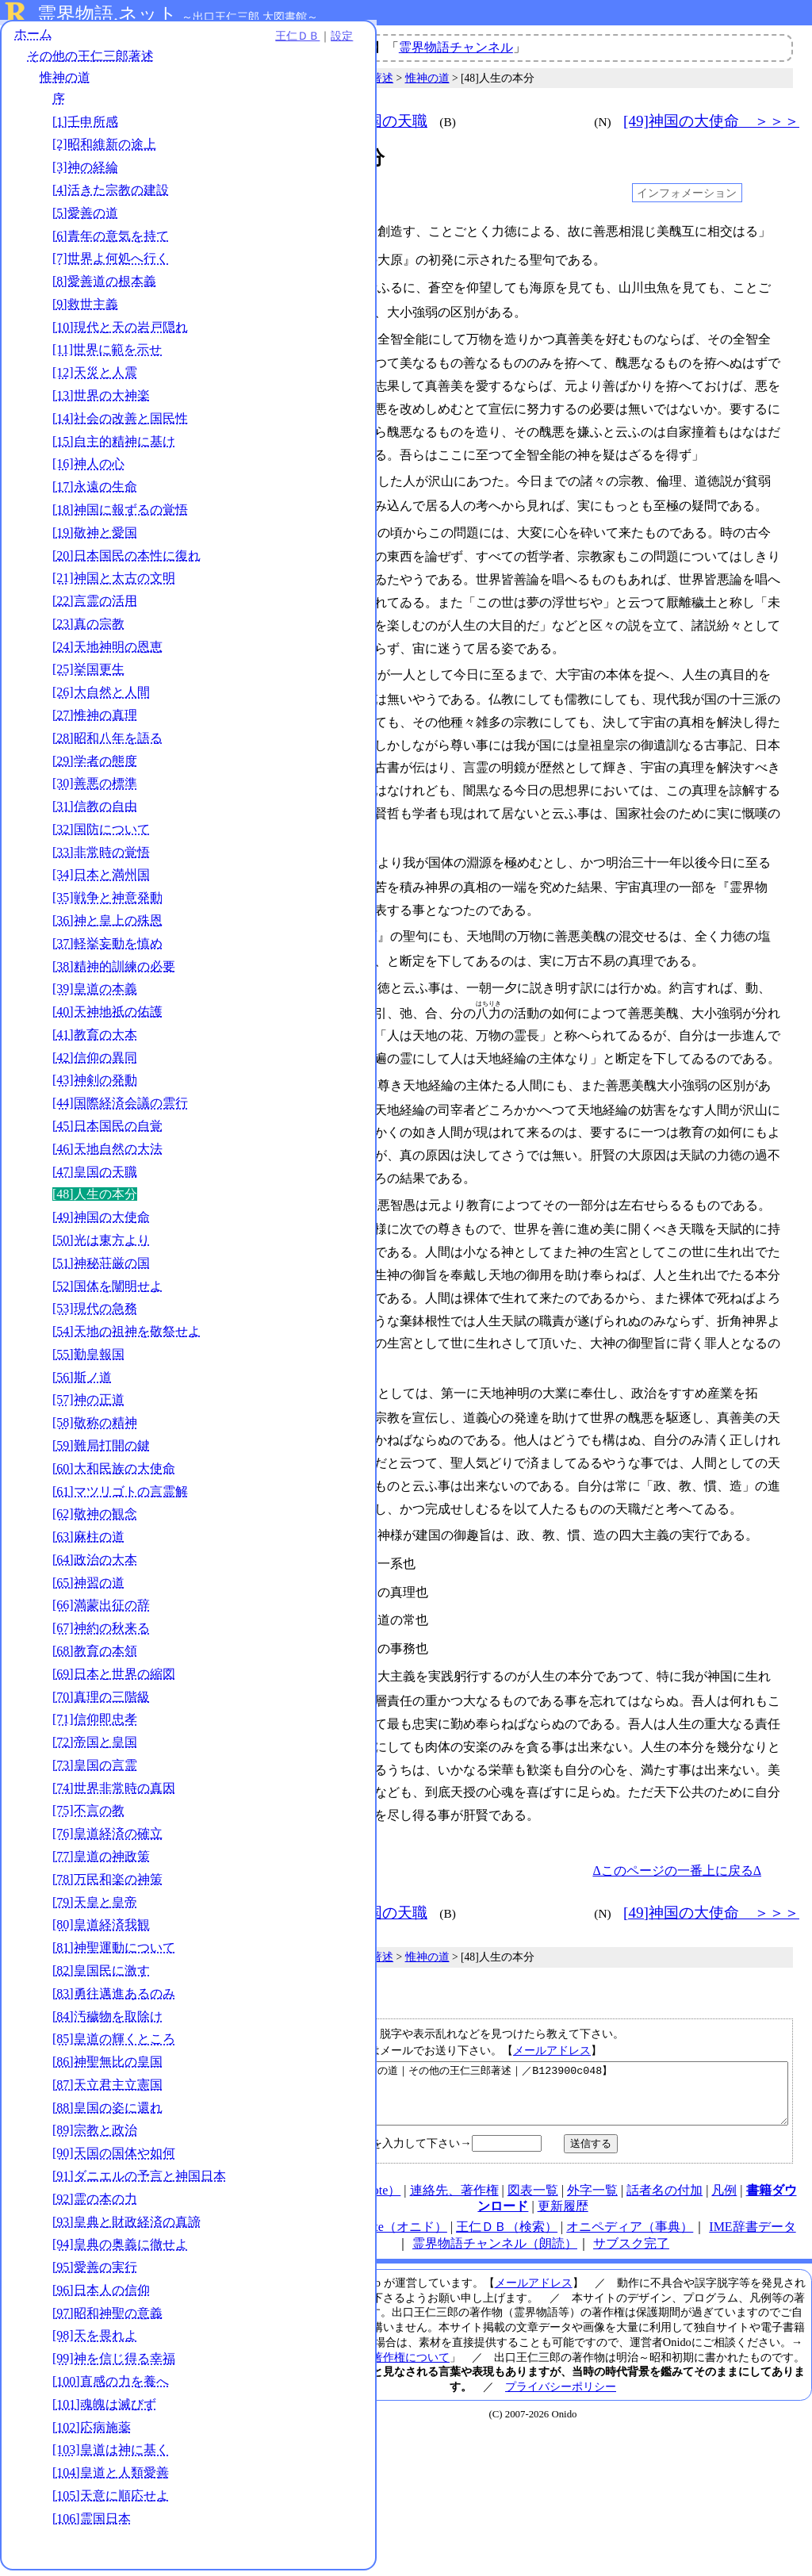 Image resolution: width=812 pixels, height=2576 pixels. What do you see at coordinates (94, 1565) in the screenshot?
I see `[64]政治の大本` at bounding box center [94, 1565].